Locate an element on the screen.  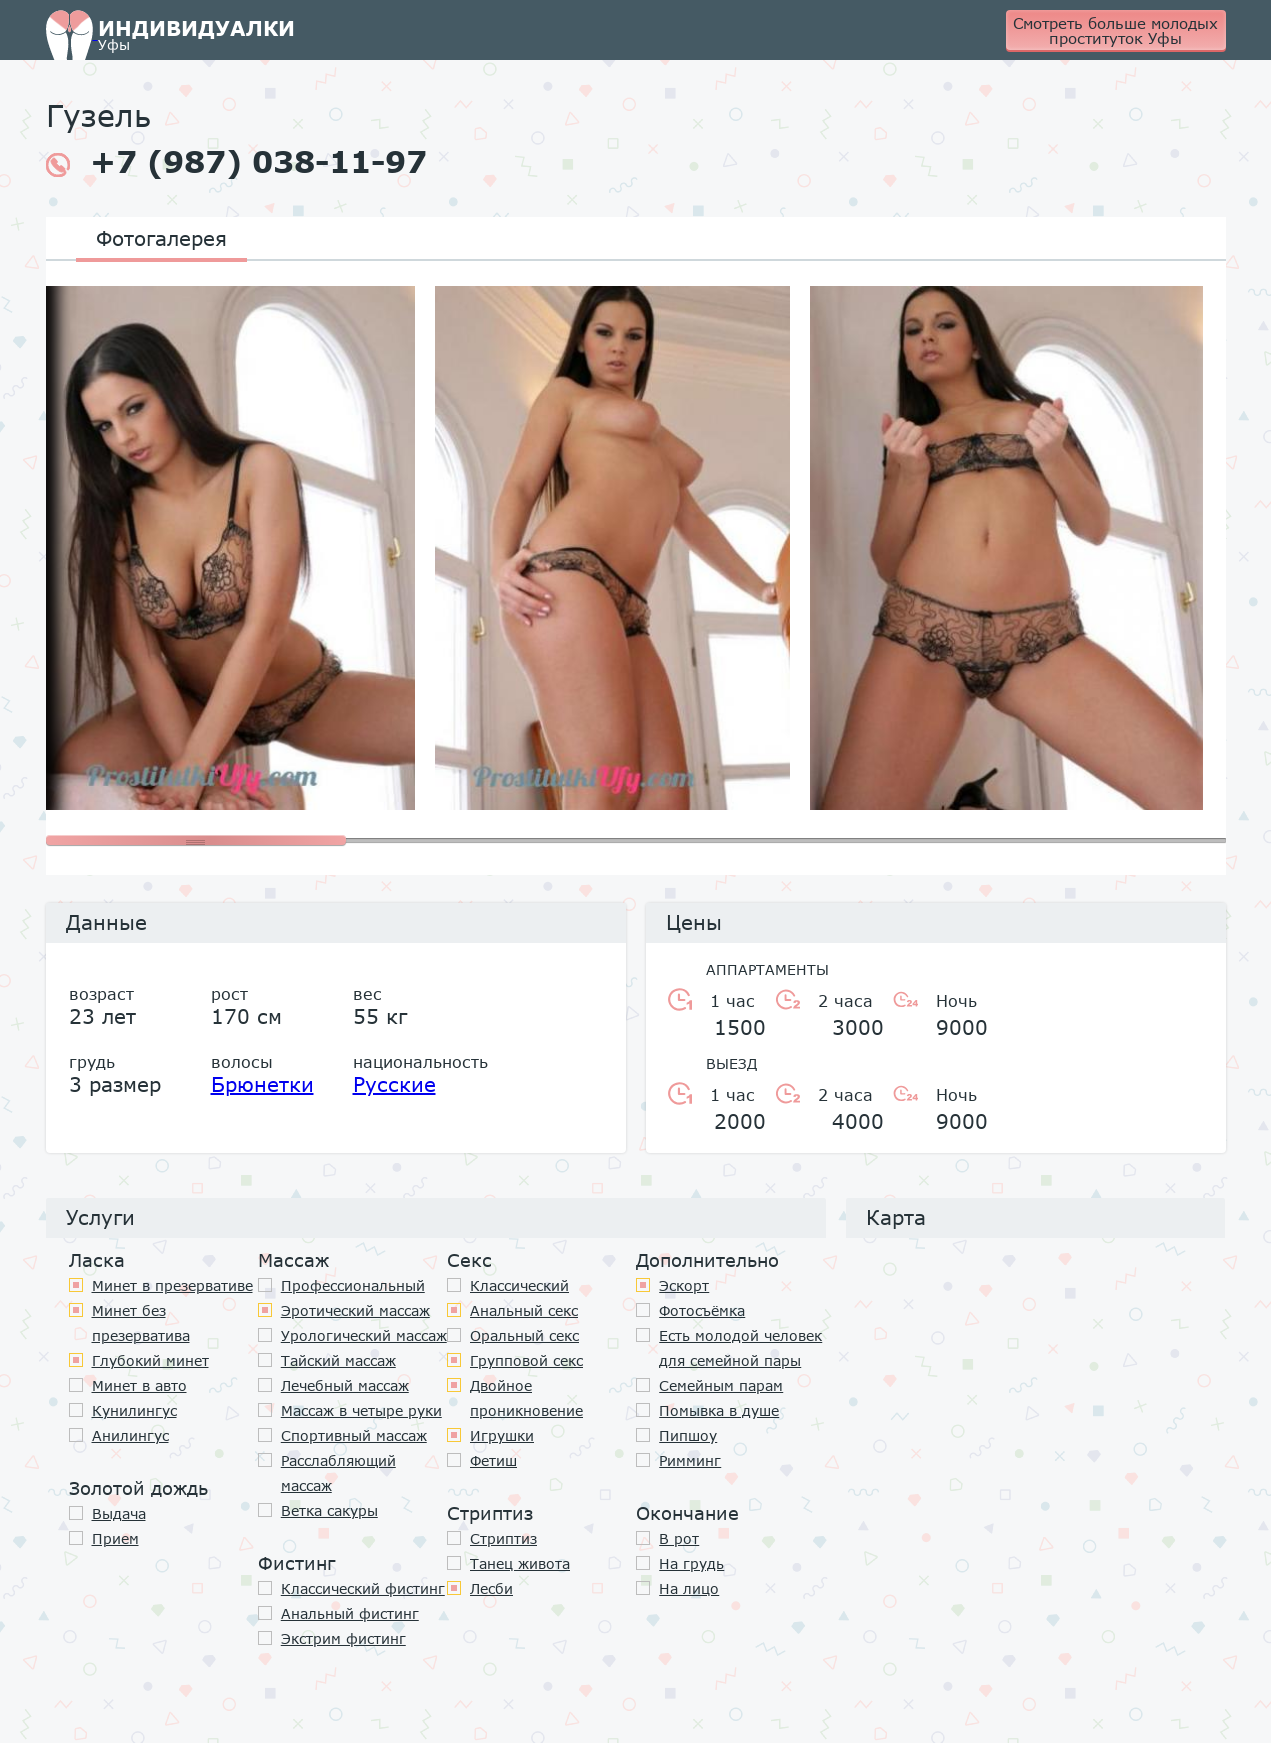
Смотреть больше молодых проституток Уфы is located at coordinates (1115, 30).